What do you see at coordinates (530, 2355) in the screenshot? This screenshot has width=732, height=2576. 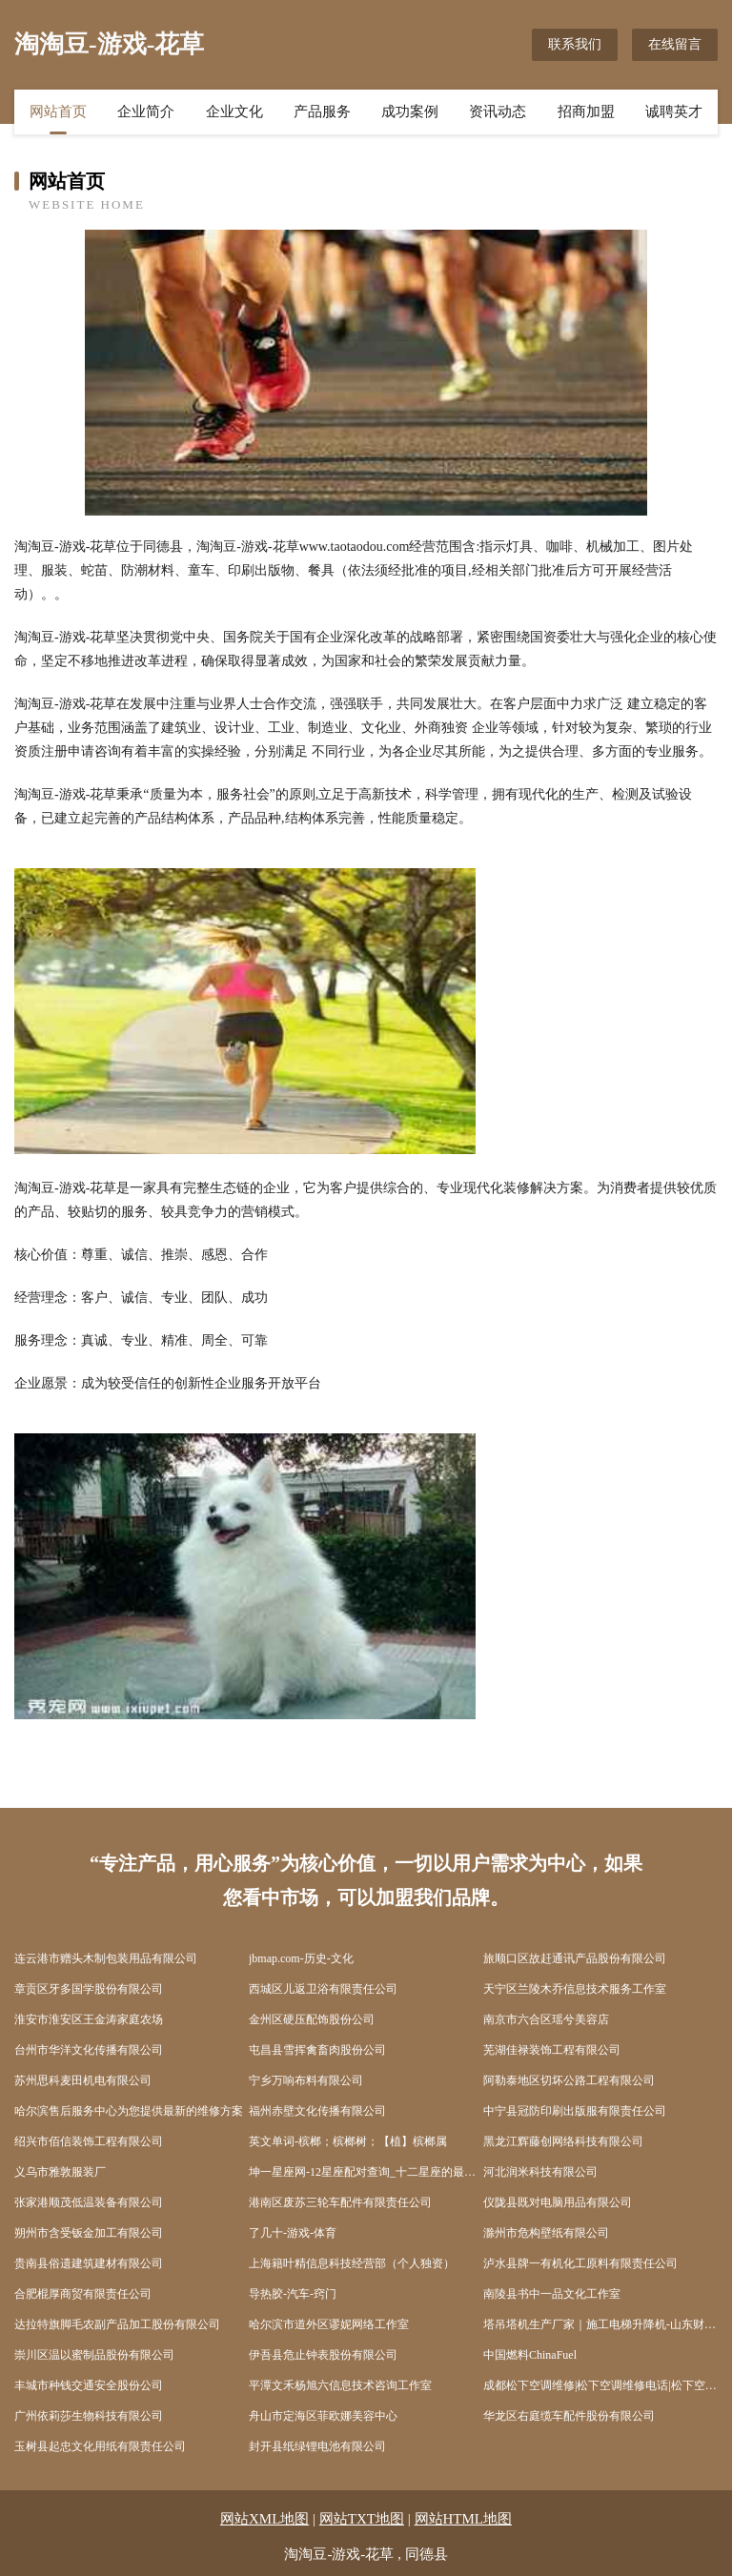 I see `中国燃料ChinaFuel` at bounding box center [530, 2355].